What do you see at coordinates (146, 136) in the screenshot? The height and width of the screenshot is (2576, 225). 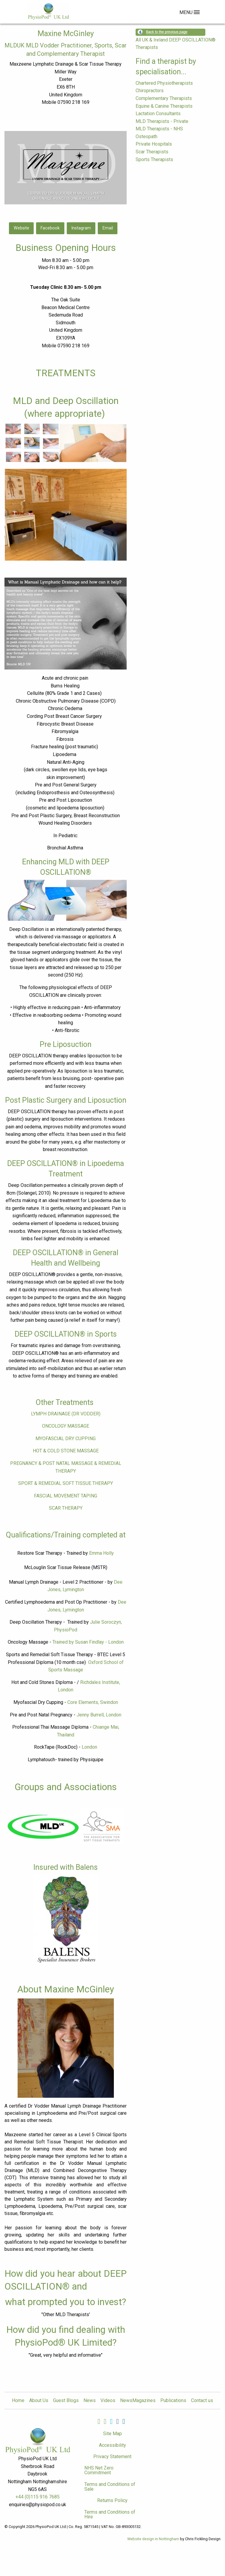 I see `Osteopath` at bounding box center [146, 136].